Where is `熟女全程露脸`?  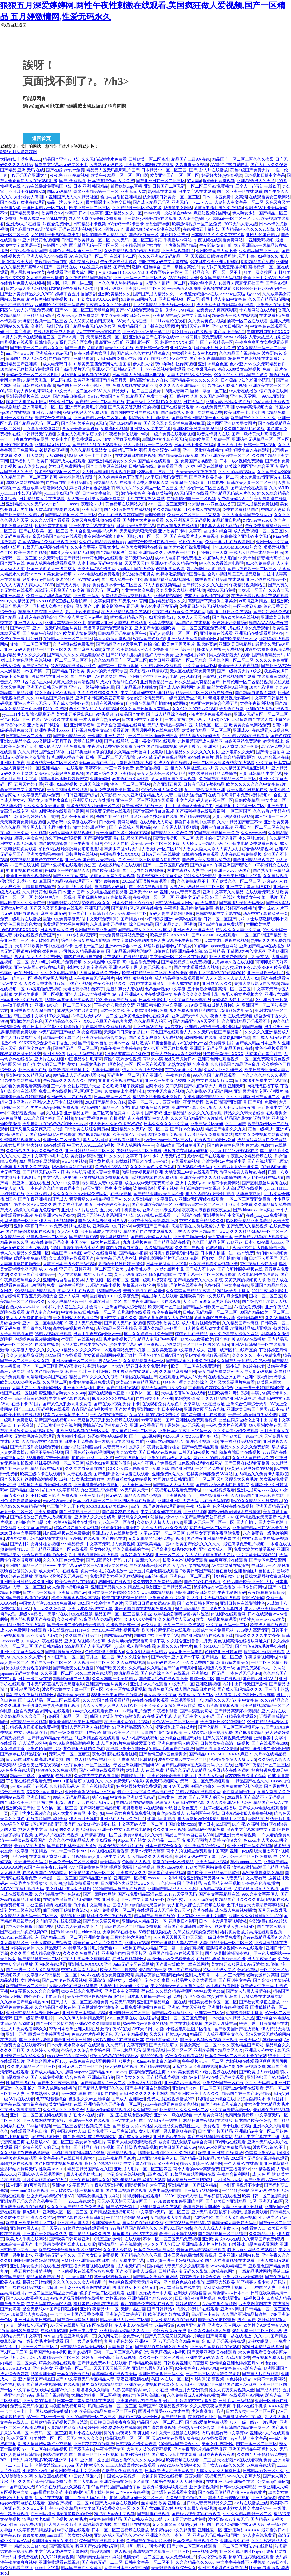 熟女全程露脸 is located at coordinates (89, 1032).